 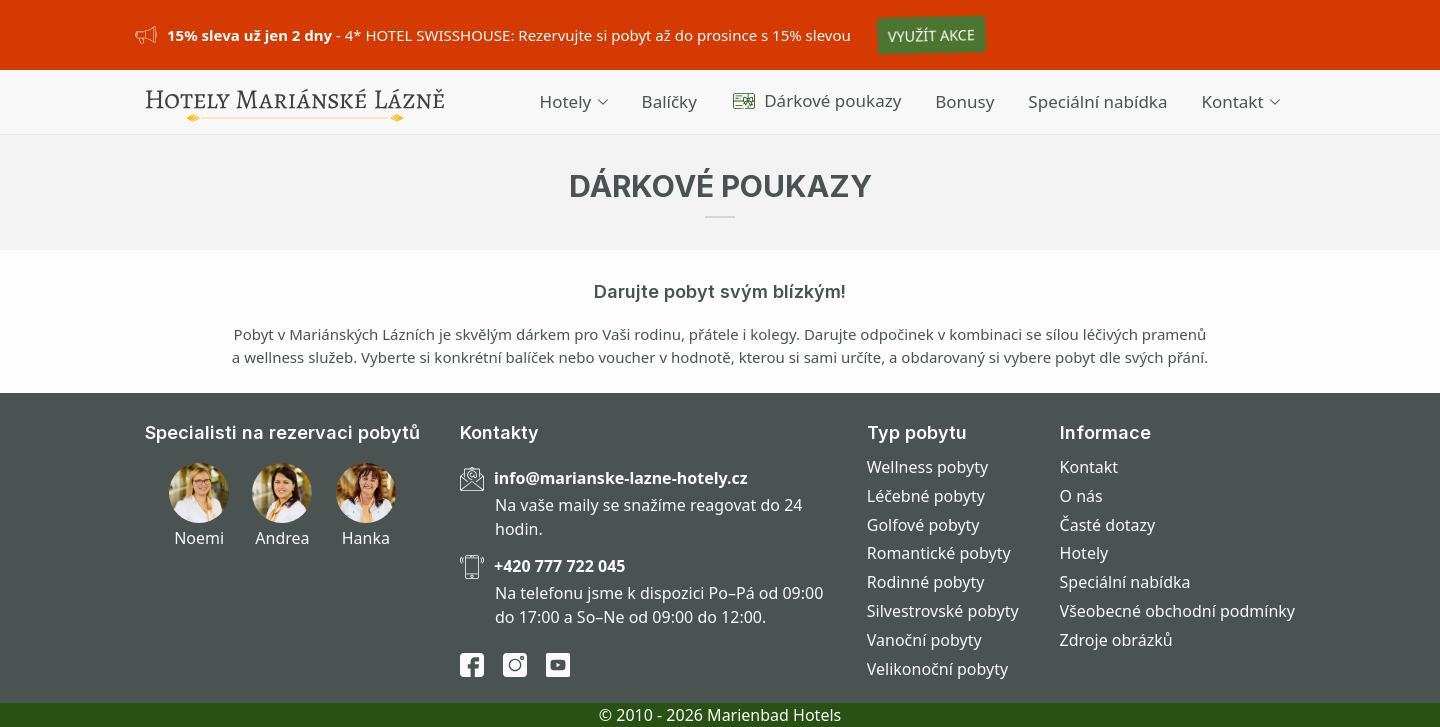 I want to click on Zdroje obrázků, so click(x=1116, y=640).